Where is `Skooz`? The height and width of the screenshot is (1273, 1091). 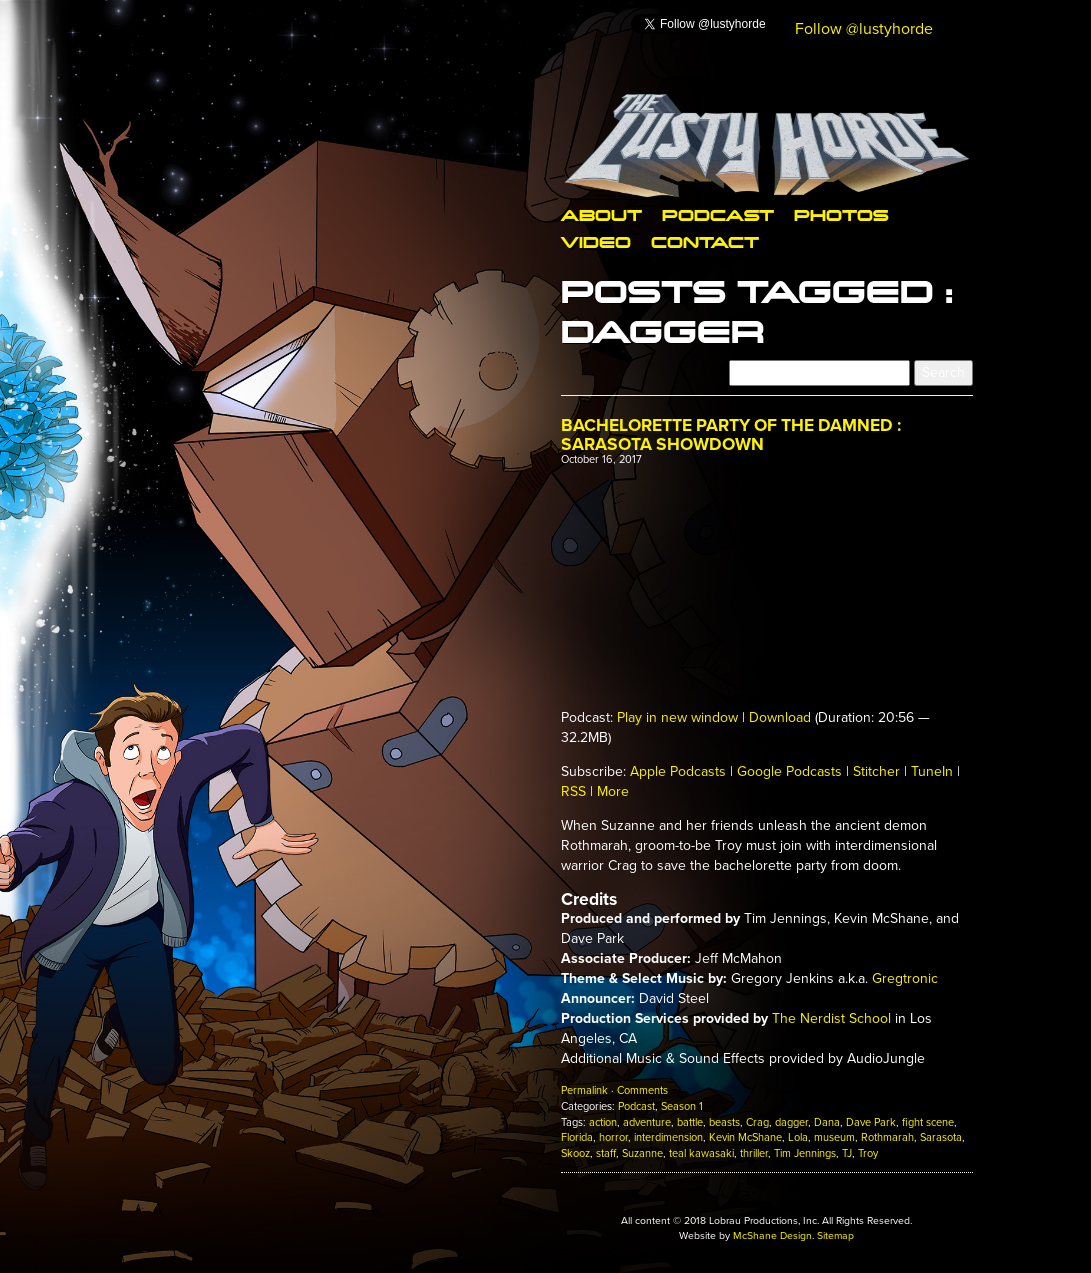 Skooz is located at coordinates (575, 1153).